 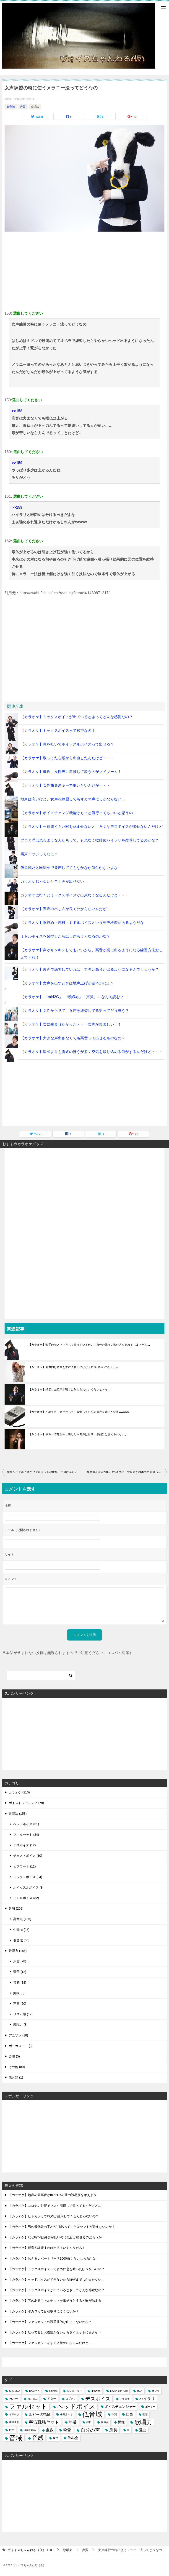 I want to click on 咽頭 [咽頭 (1個の項目)], so click(x=145, y=2414).